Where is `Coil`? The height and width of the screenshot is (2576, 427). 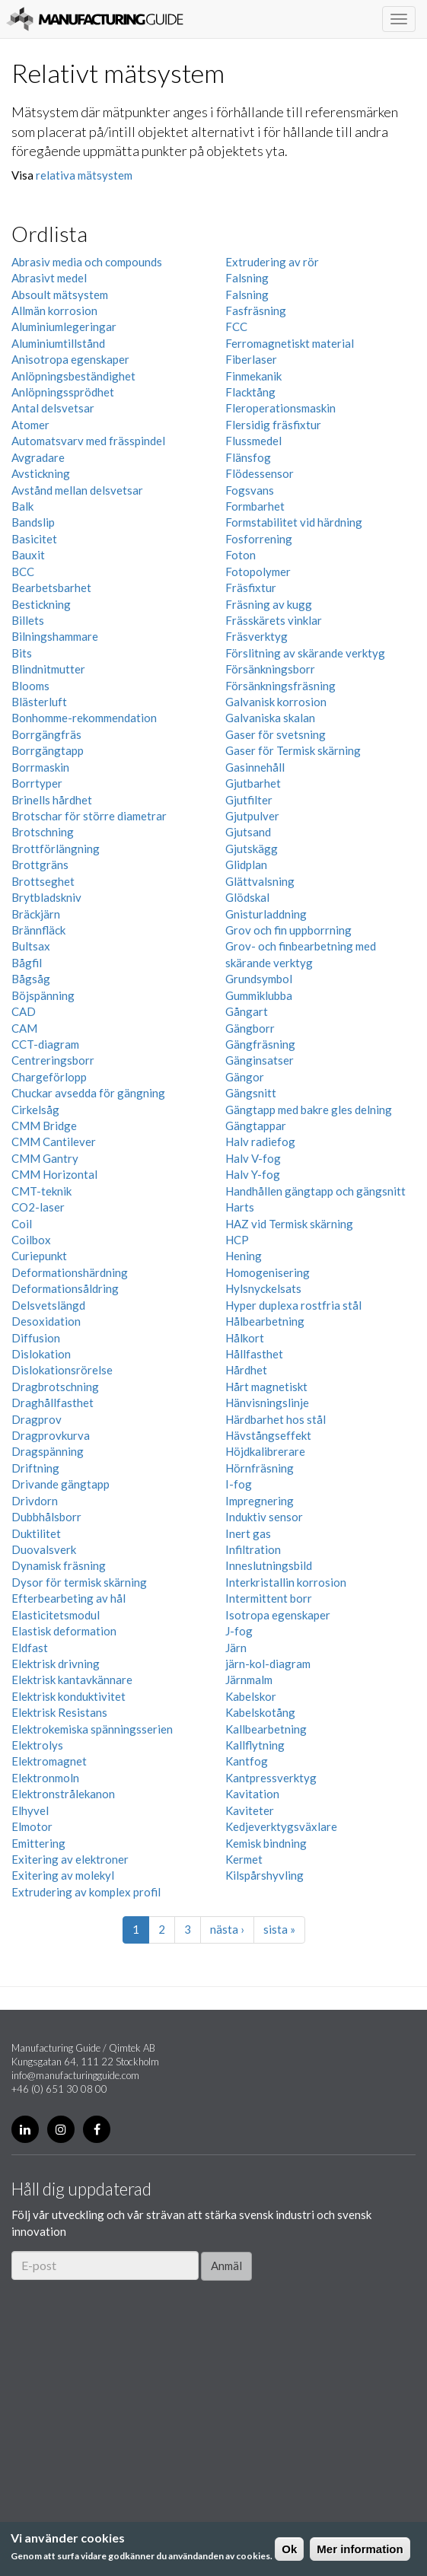 Coil is located at coordinates (21, 1224).